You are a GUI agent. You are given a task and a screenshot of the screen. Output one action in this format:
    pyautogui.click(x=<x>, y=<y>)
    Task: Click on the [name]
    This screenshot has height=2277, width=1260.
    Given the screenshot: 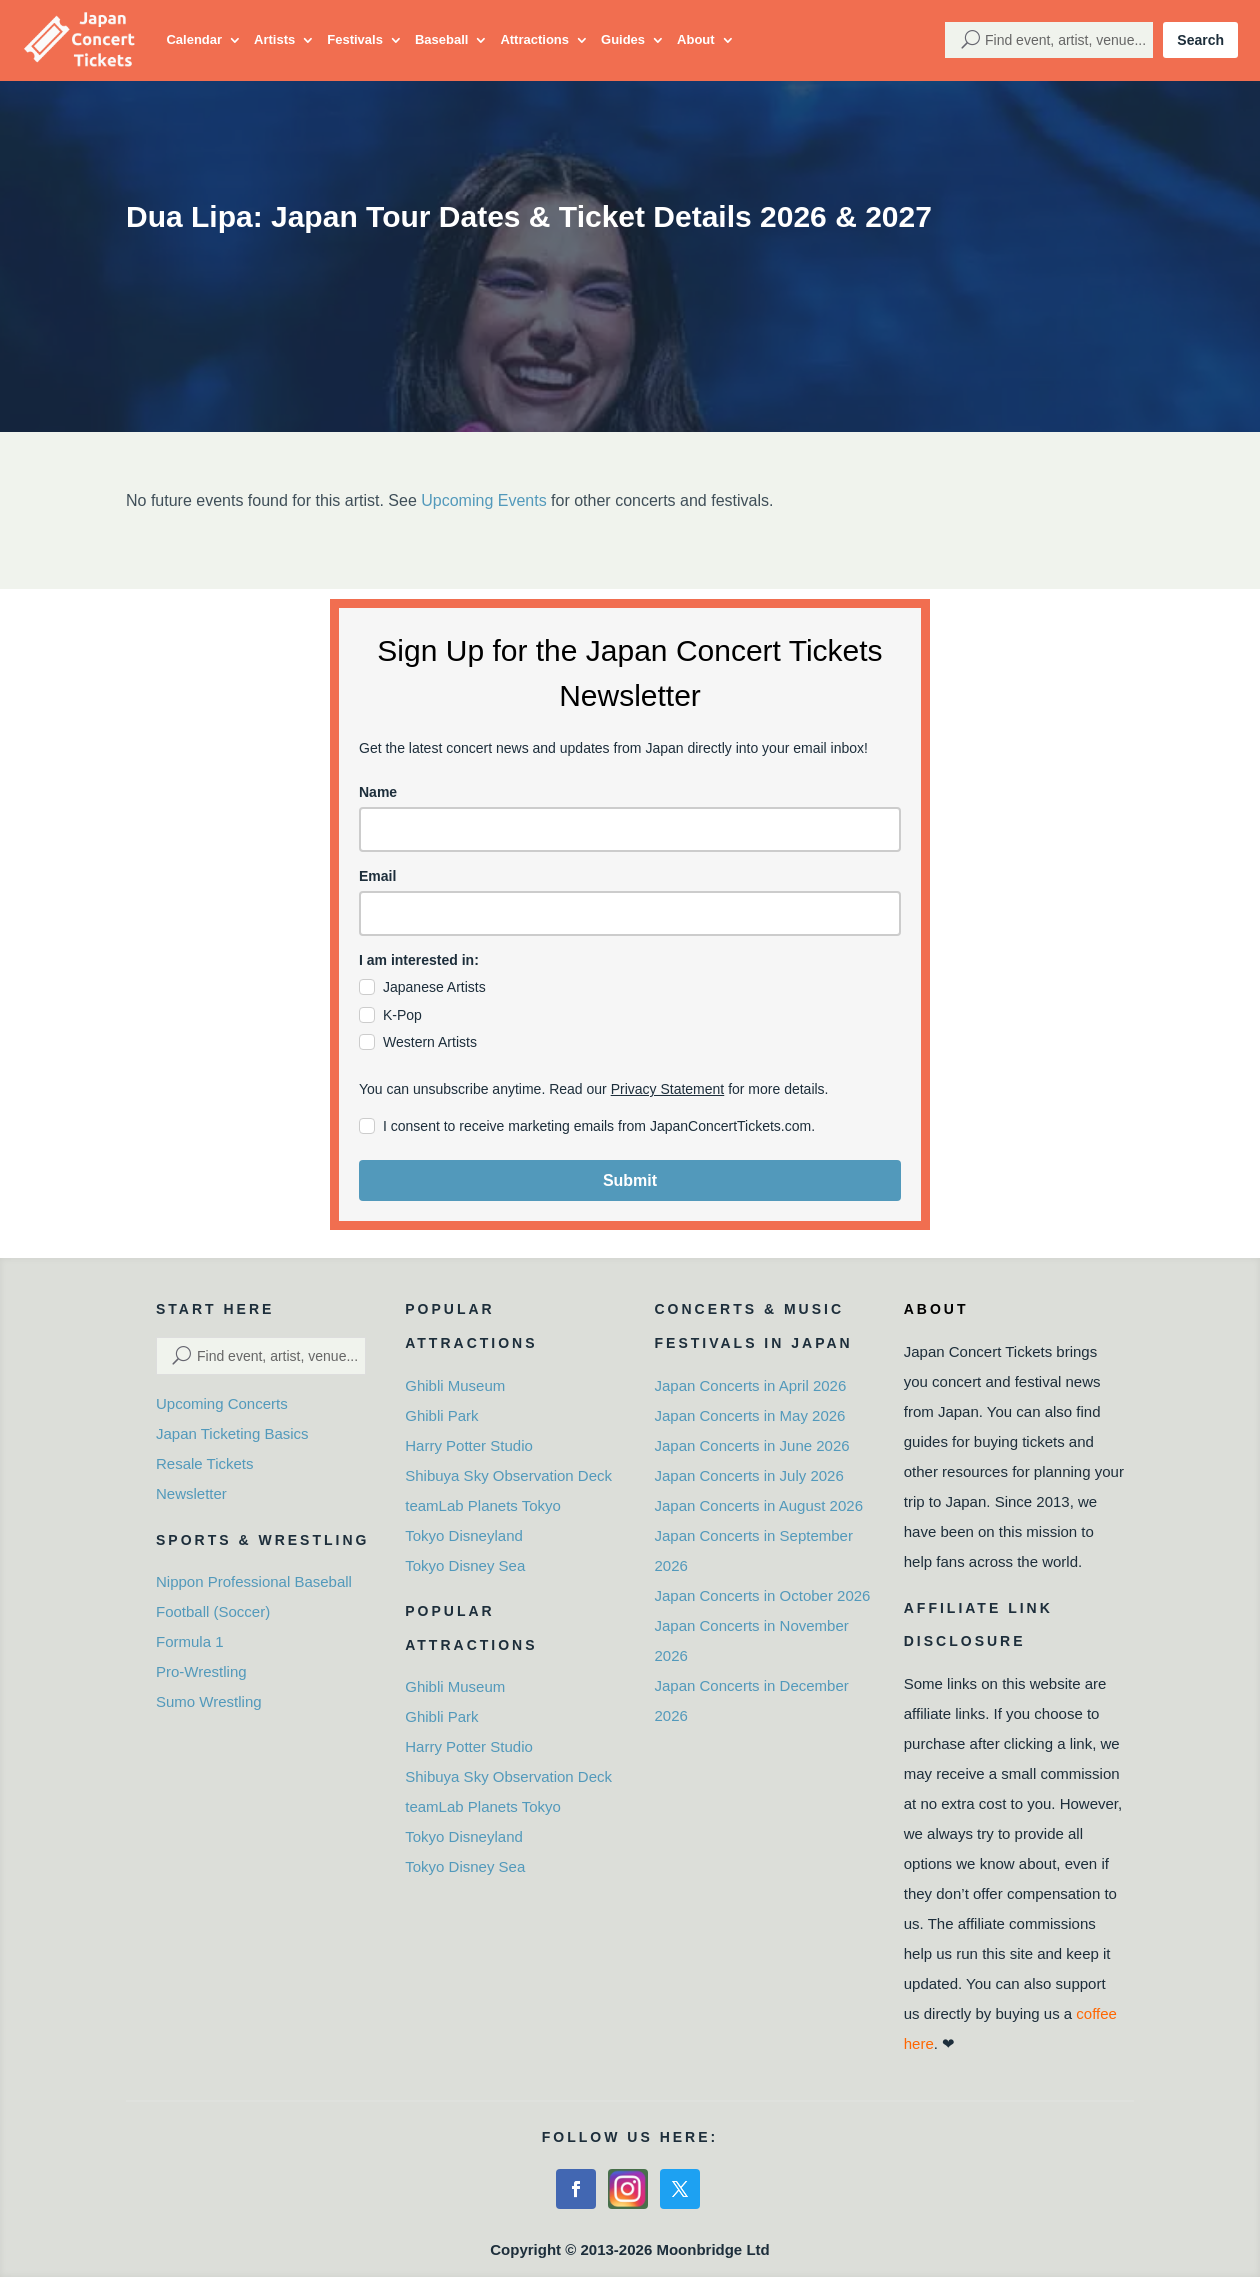 What is the action you would take?
    pyautogui.click(x=630, y=829)
    